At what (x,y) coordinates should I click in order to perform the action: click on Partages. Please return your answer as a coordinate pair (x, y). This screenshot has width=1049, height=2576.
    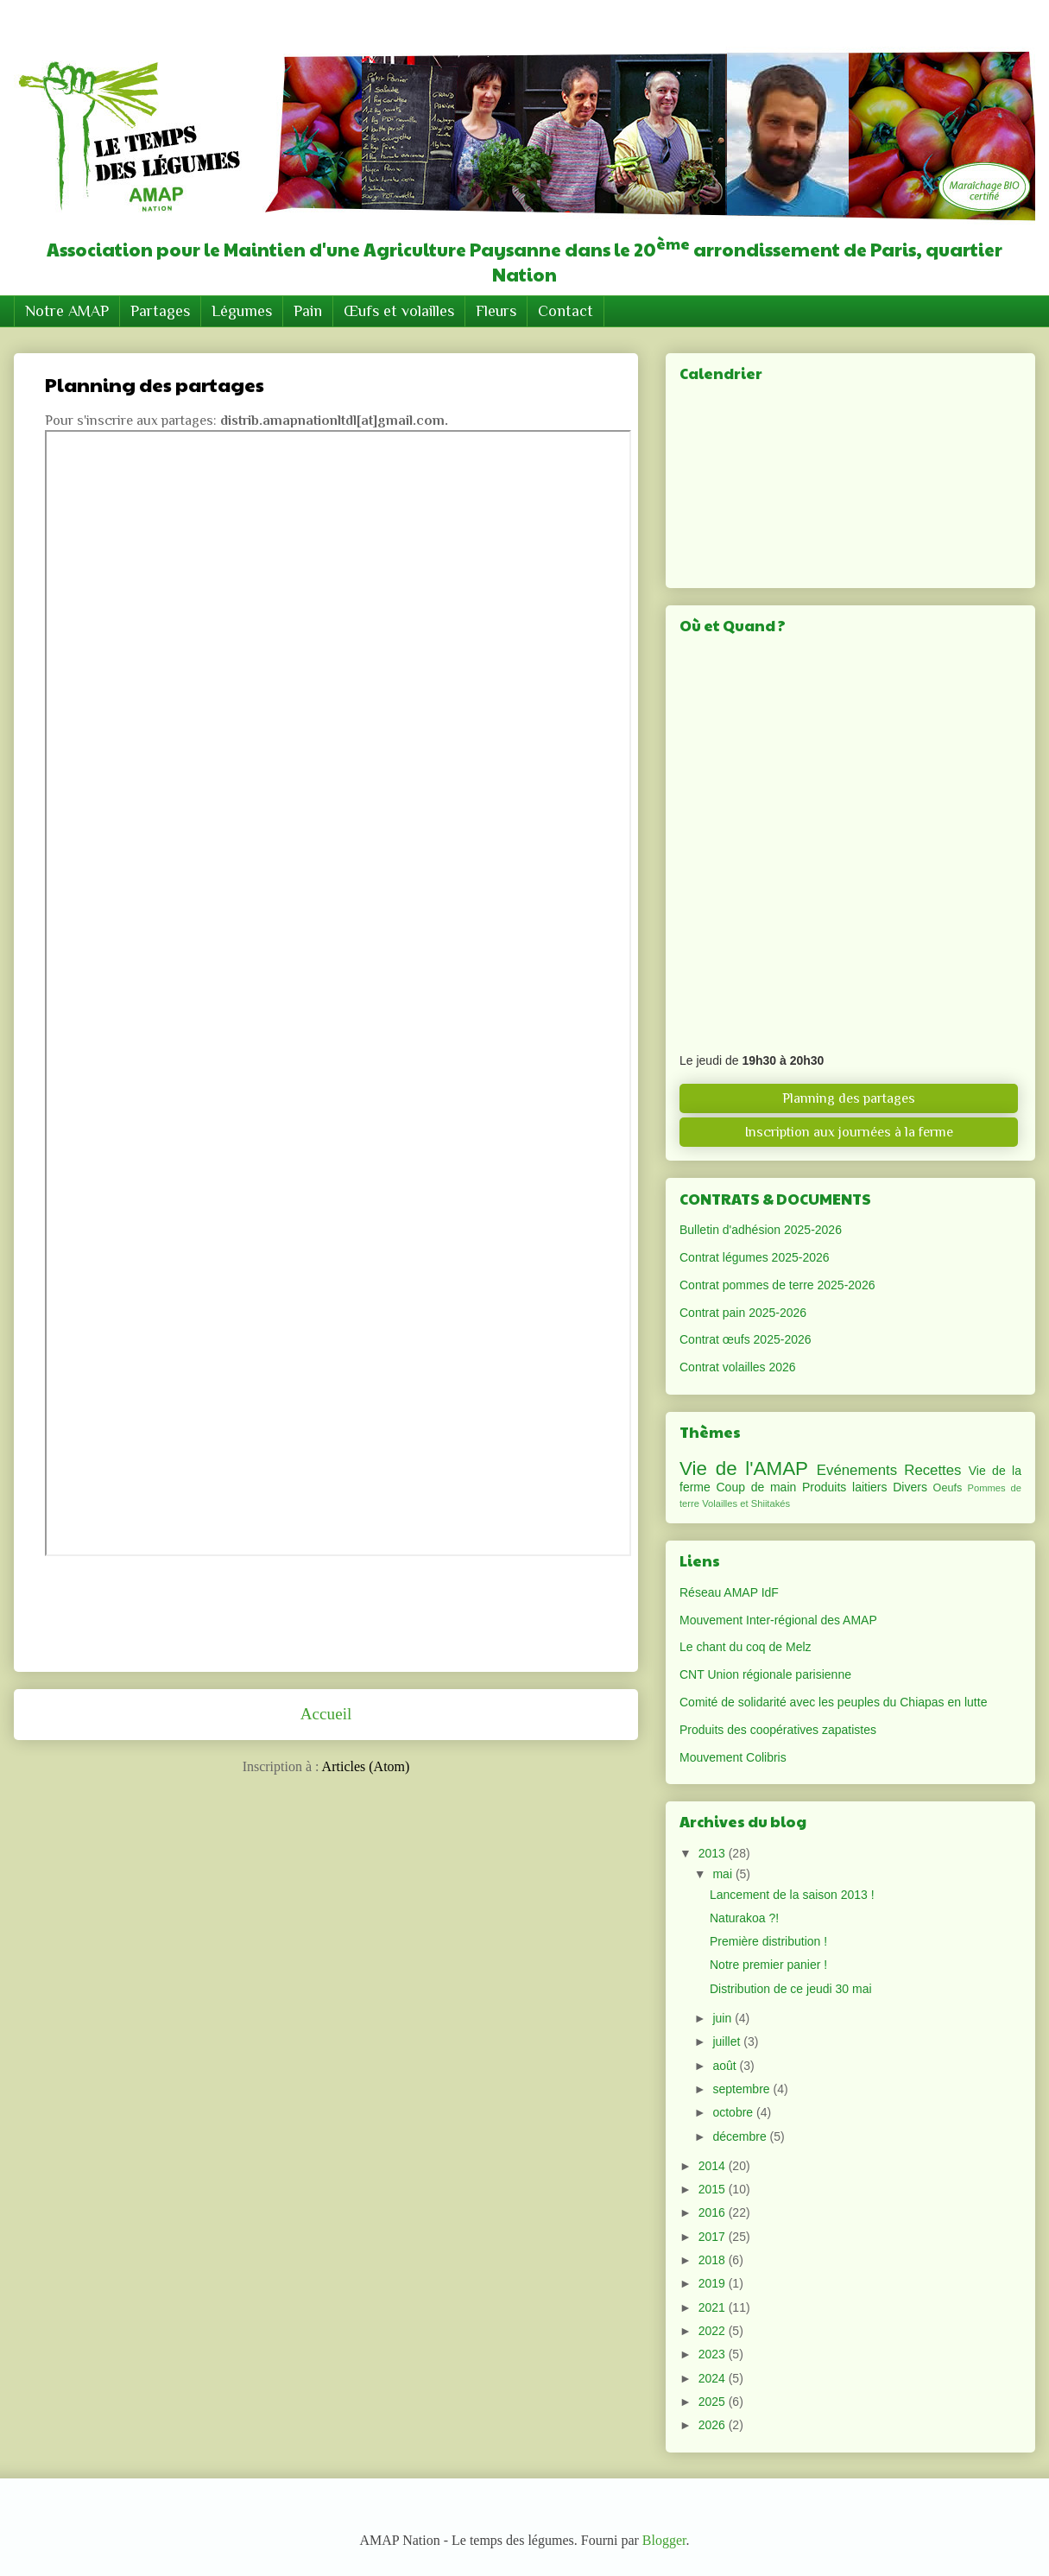
    Looking at the image, I should click on (160, 311).